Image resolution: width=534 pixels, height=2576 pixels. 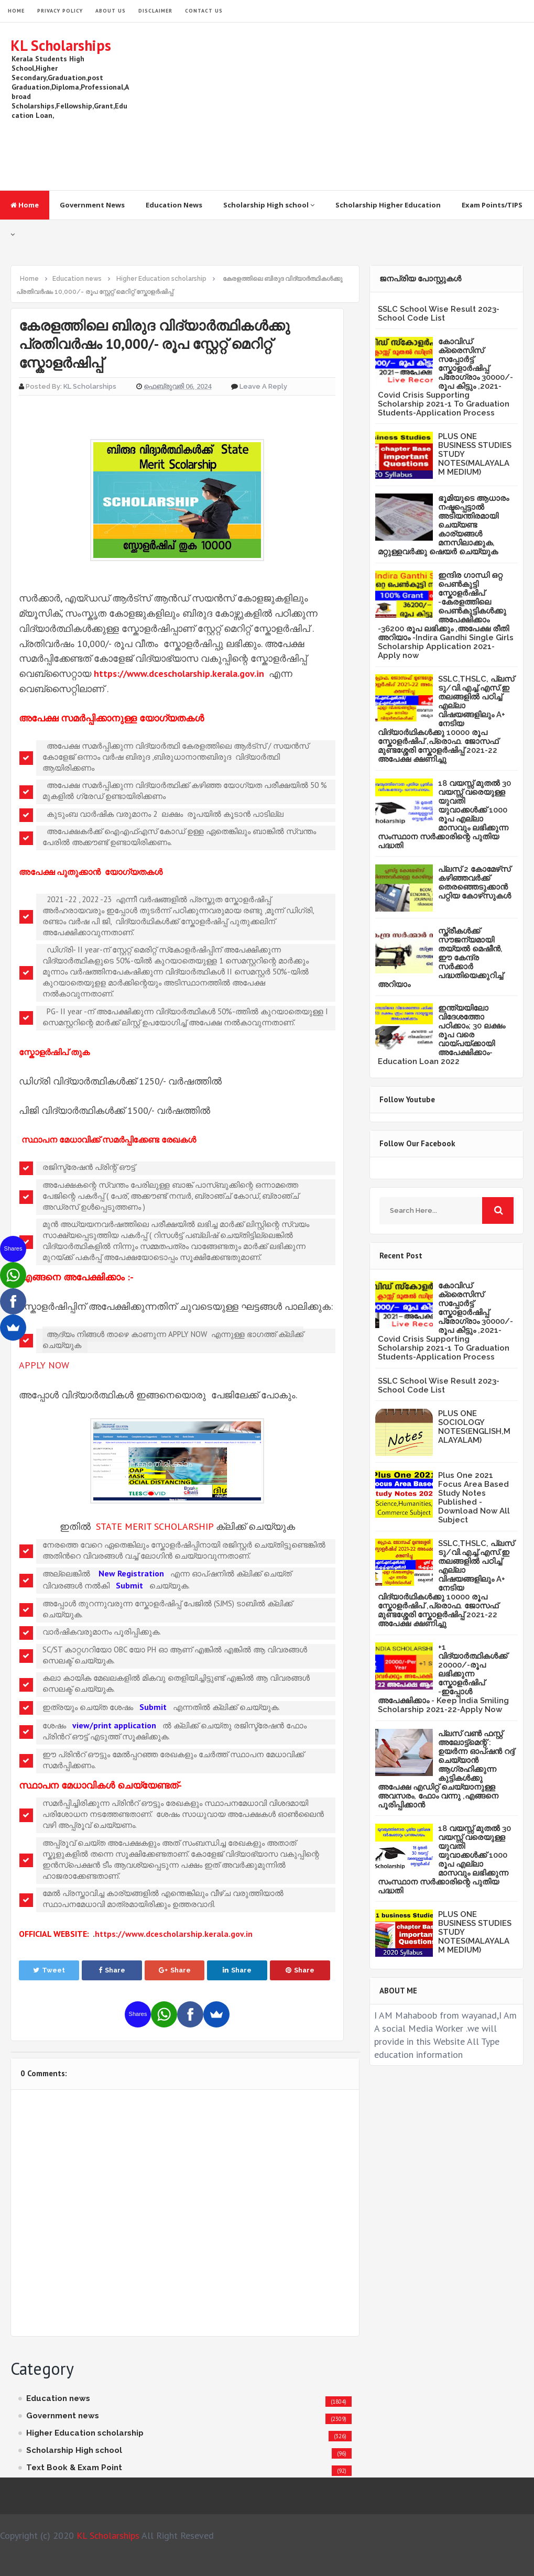 I want to click on Higher Education scholarship, so click(x=85, y=2433).